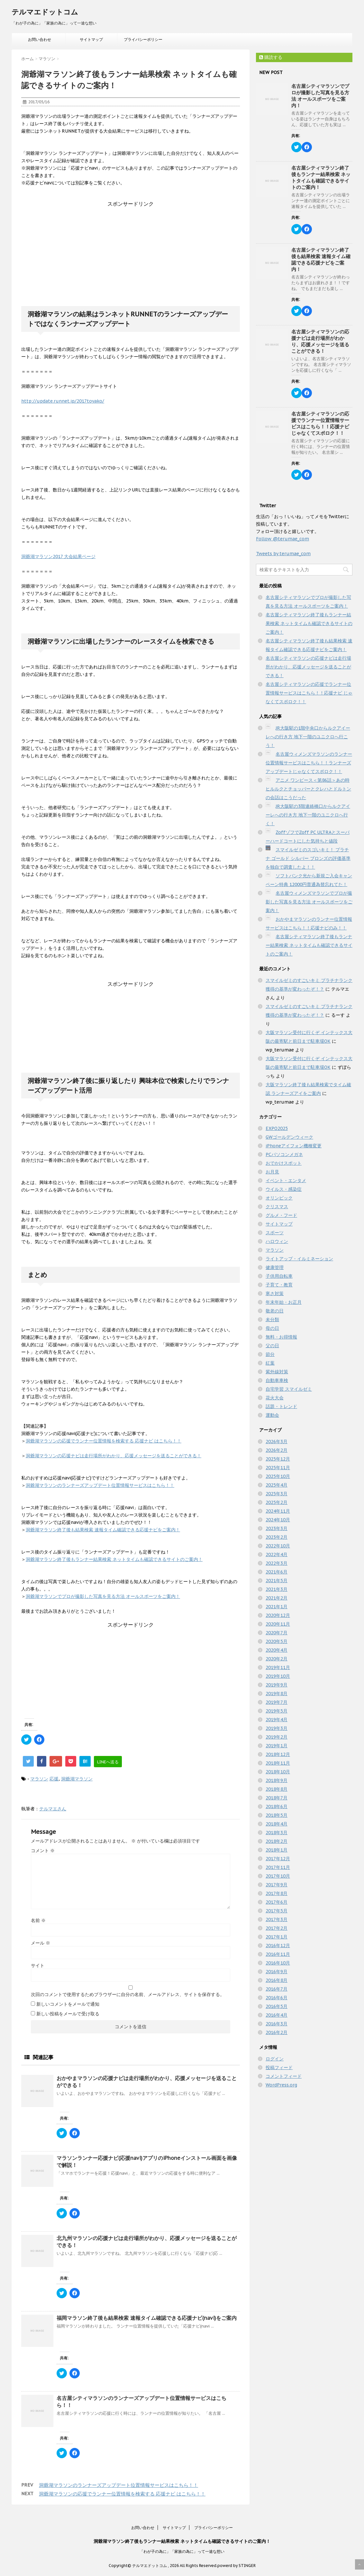 The width and height of the screenshot is (364, 2576). What do you see at coordinates (278, 1615) in the screenshot?
I see `2020年12月` at bounding box center [278, 1615].